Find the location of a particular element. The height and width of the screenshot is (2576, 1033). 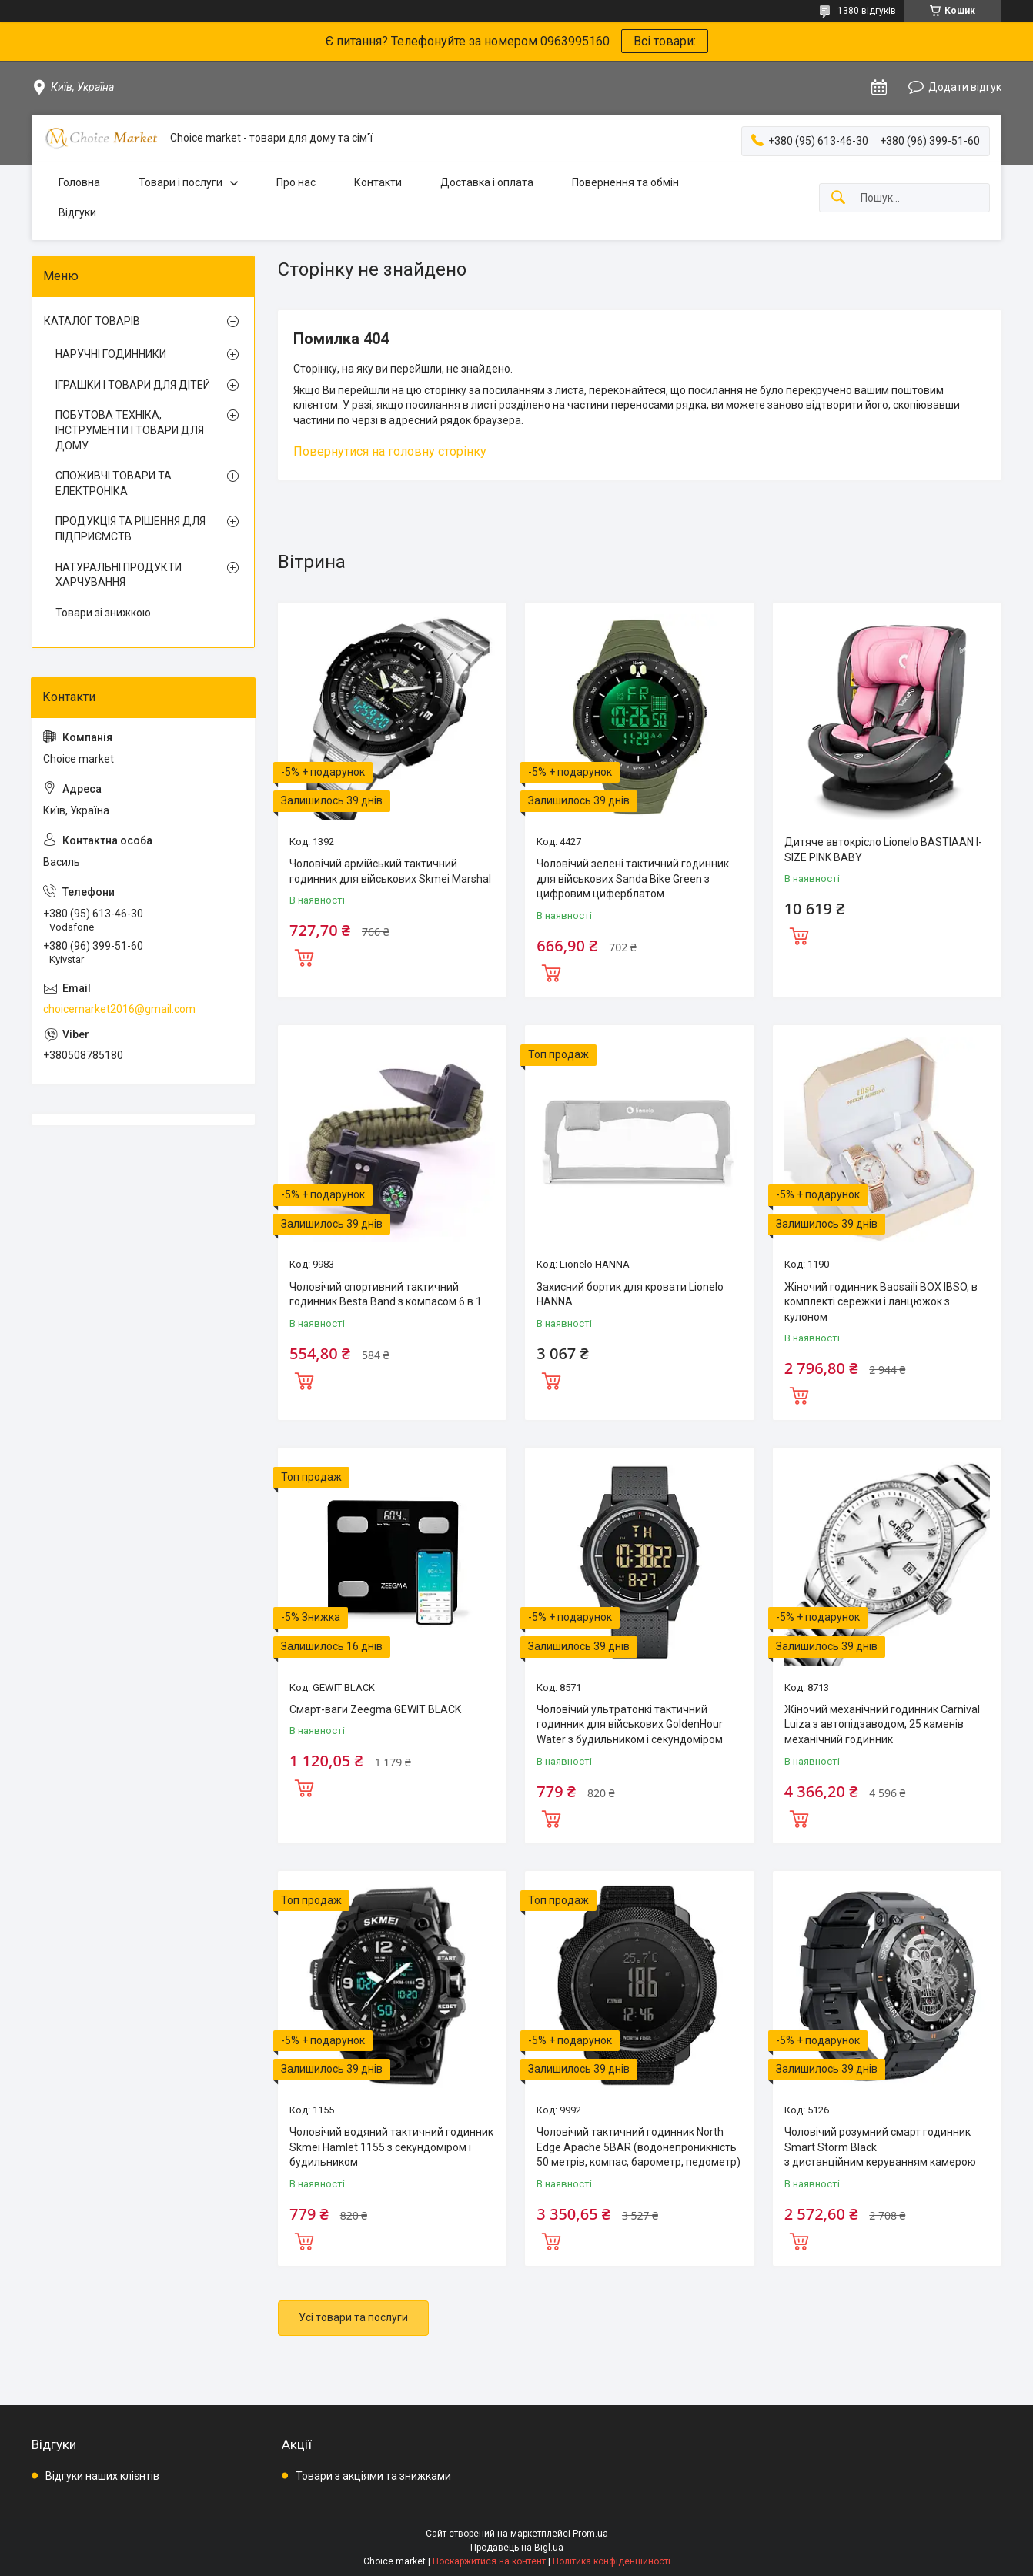

choicemarket2016@gmail.com is located at coordinates (119, 1009).